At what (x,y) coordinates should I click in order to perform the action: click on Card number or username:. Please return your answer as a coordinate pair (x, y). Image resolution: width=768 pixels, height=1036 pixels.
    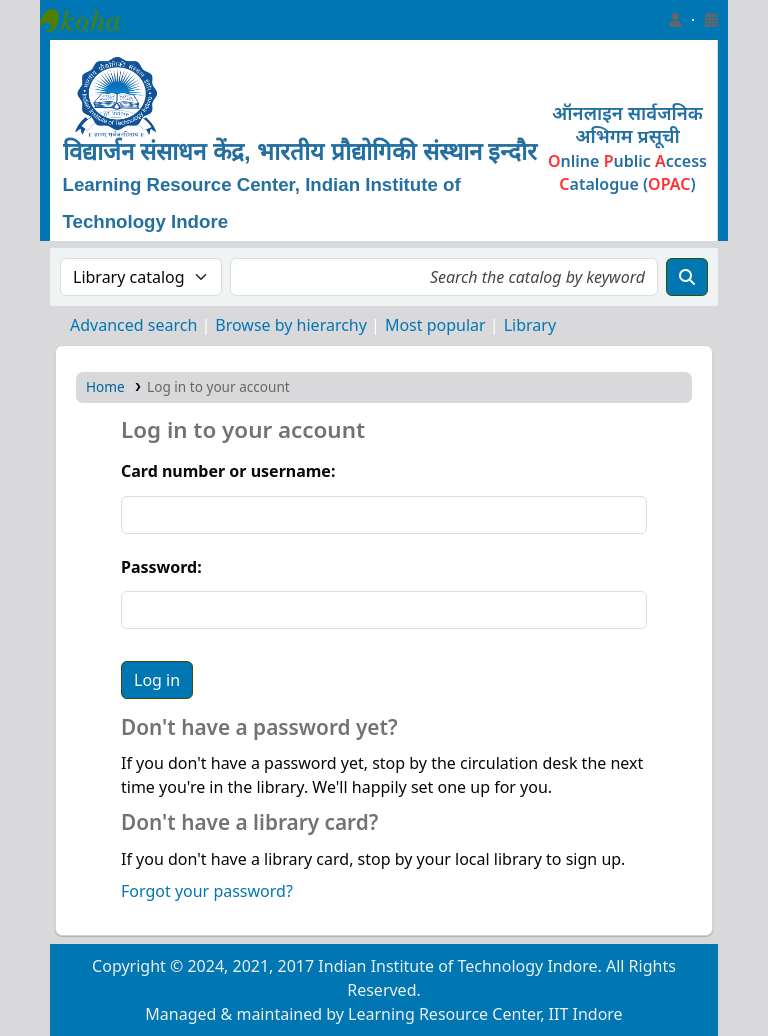
    Looking at the image, I should click on (228, 471).